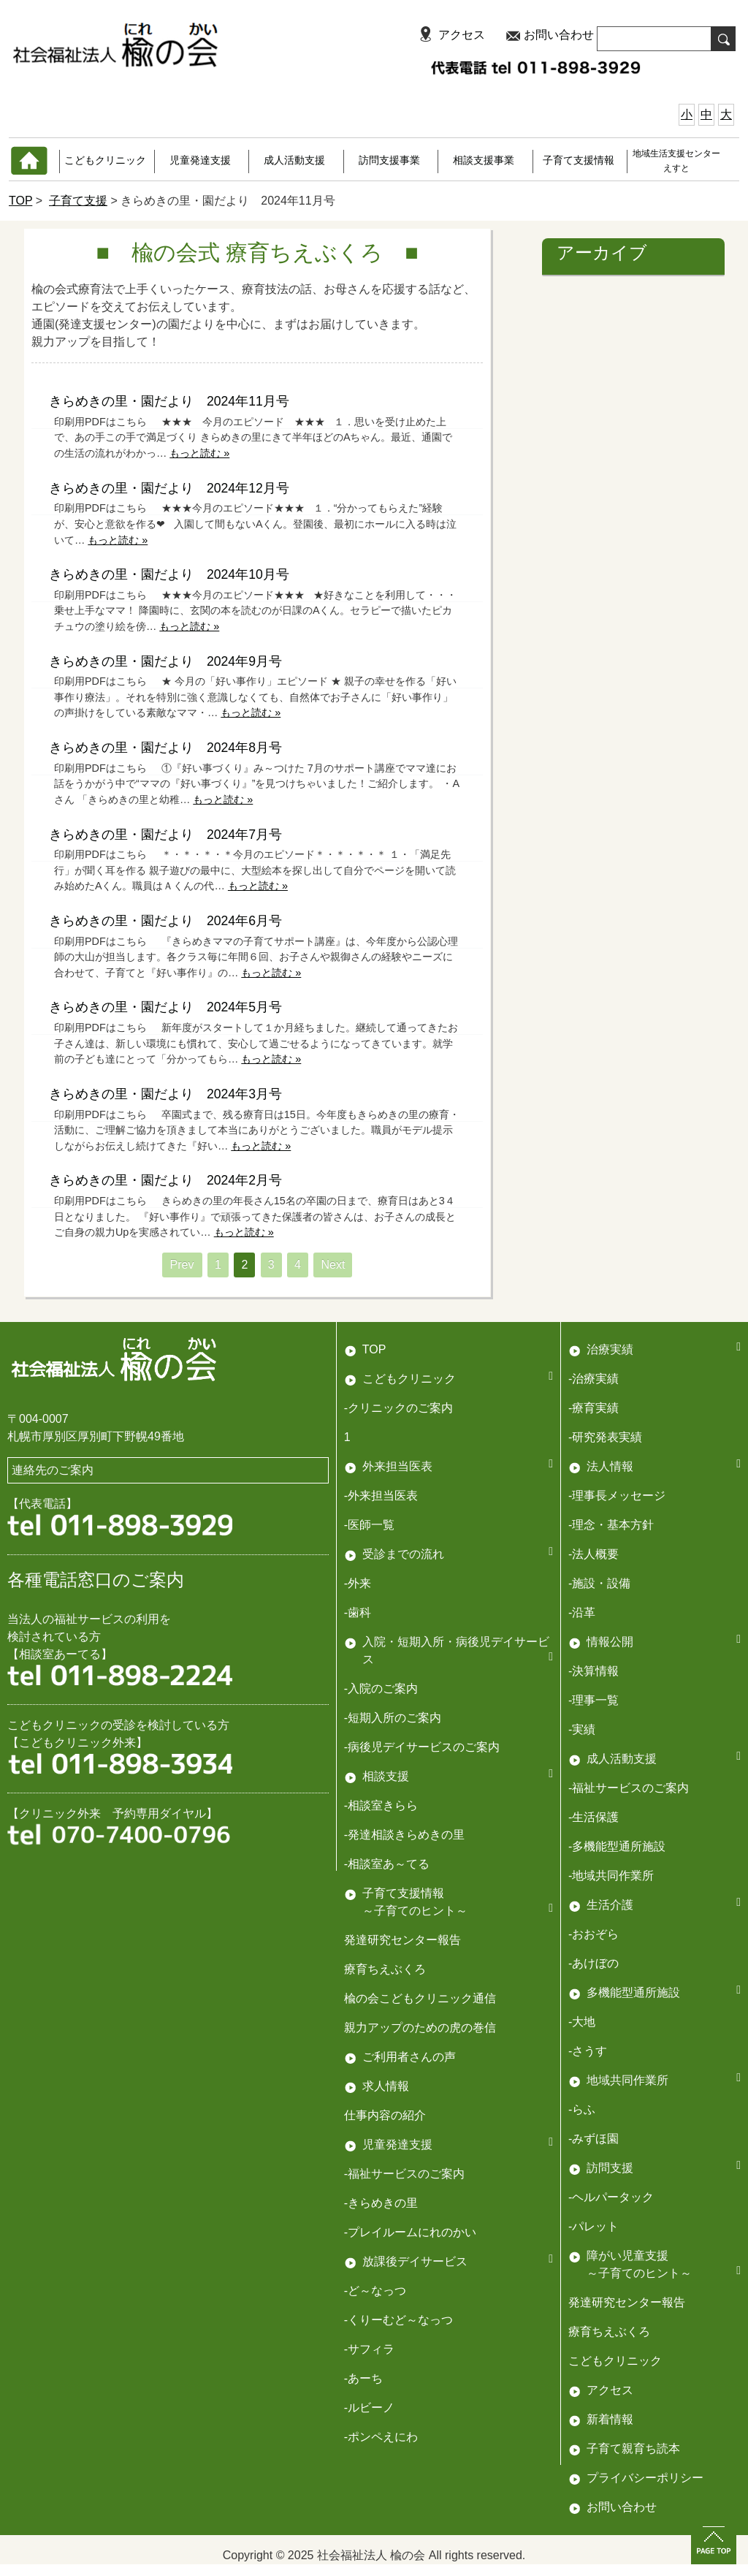 This screenshot has width=748, height=2576. I want to click on 子育て支援, so click(78, 200).